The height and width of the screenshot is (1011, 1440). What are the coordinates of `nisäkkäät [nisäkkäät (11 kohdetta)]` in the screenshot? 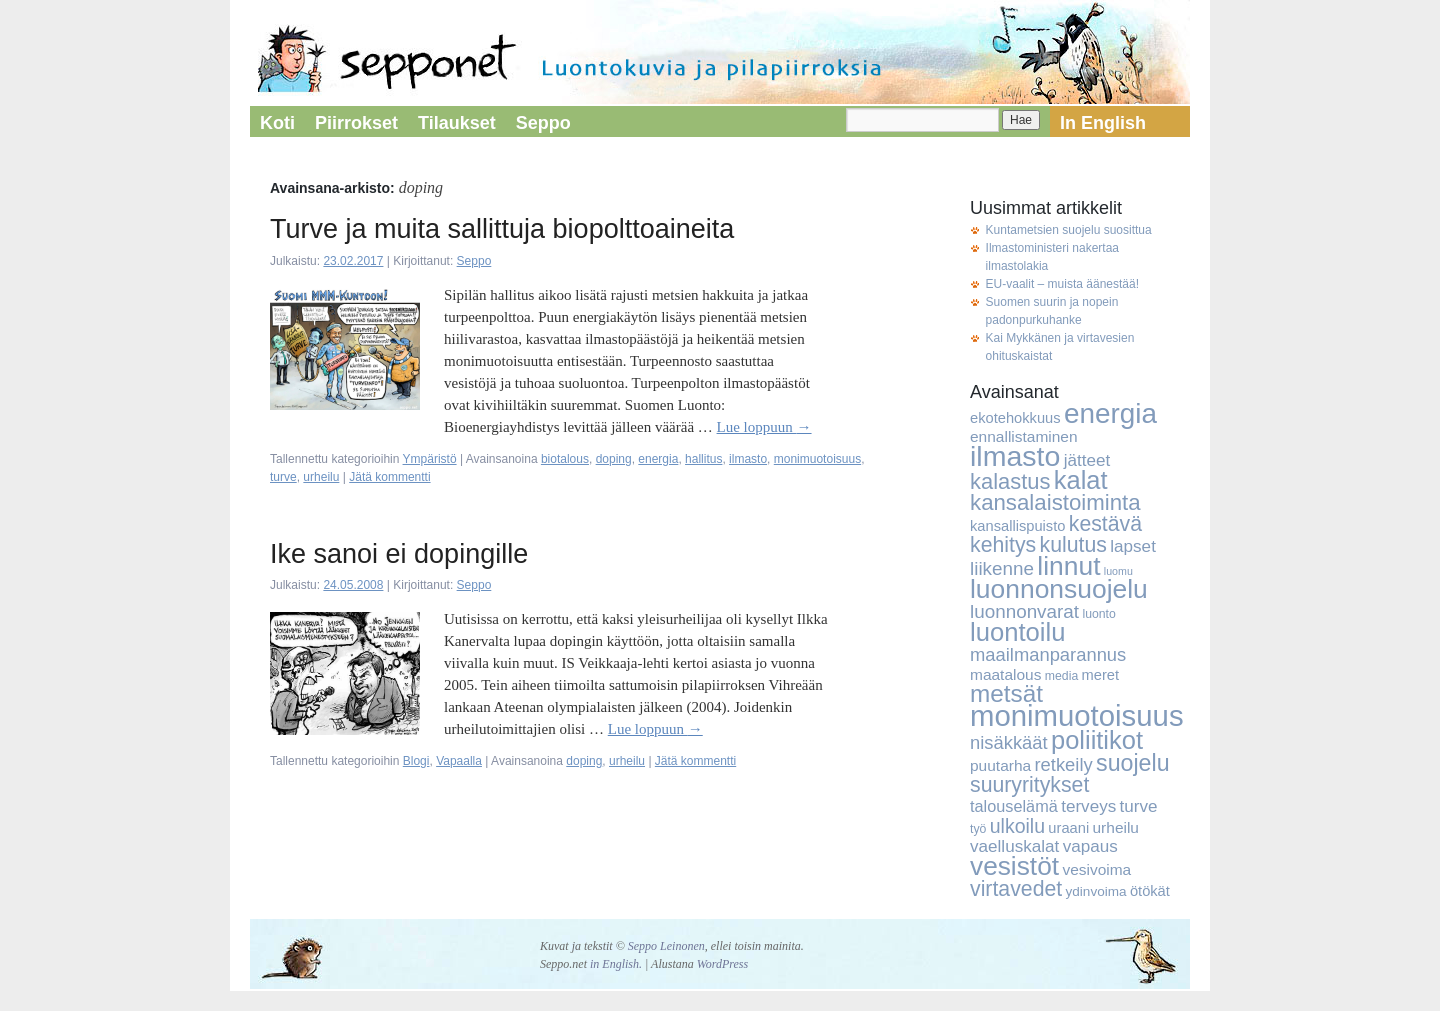 It's located at (1009, 742).